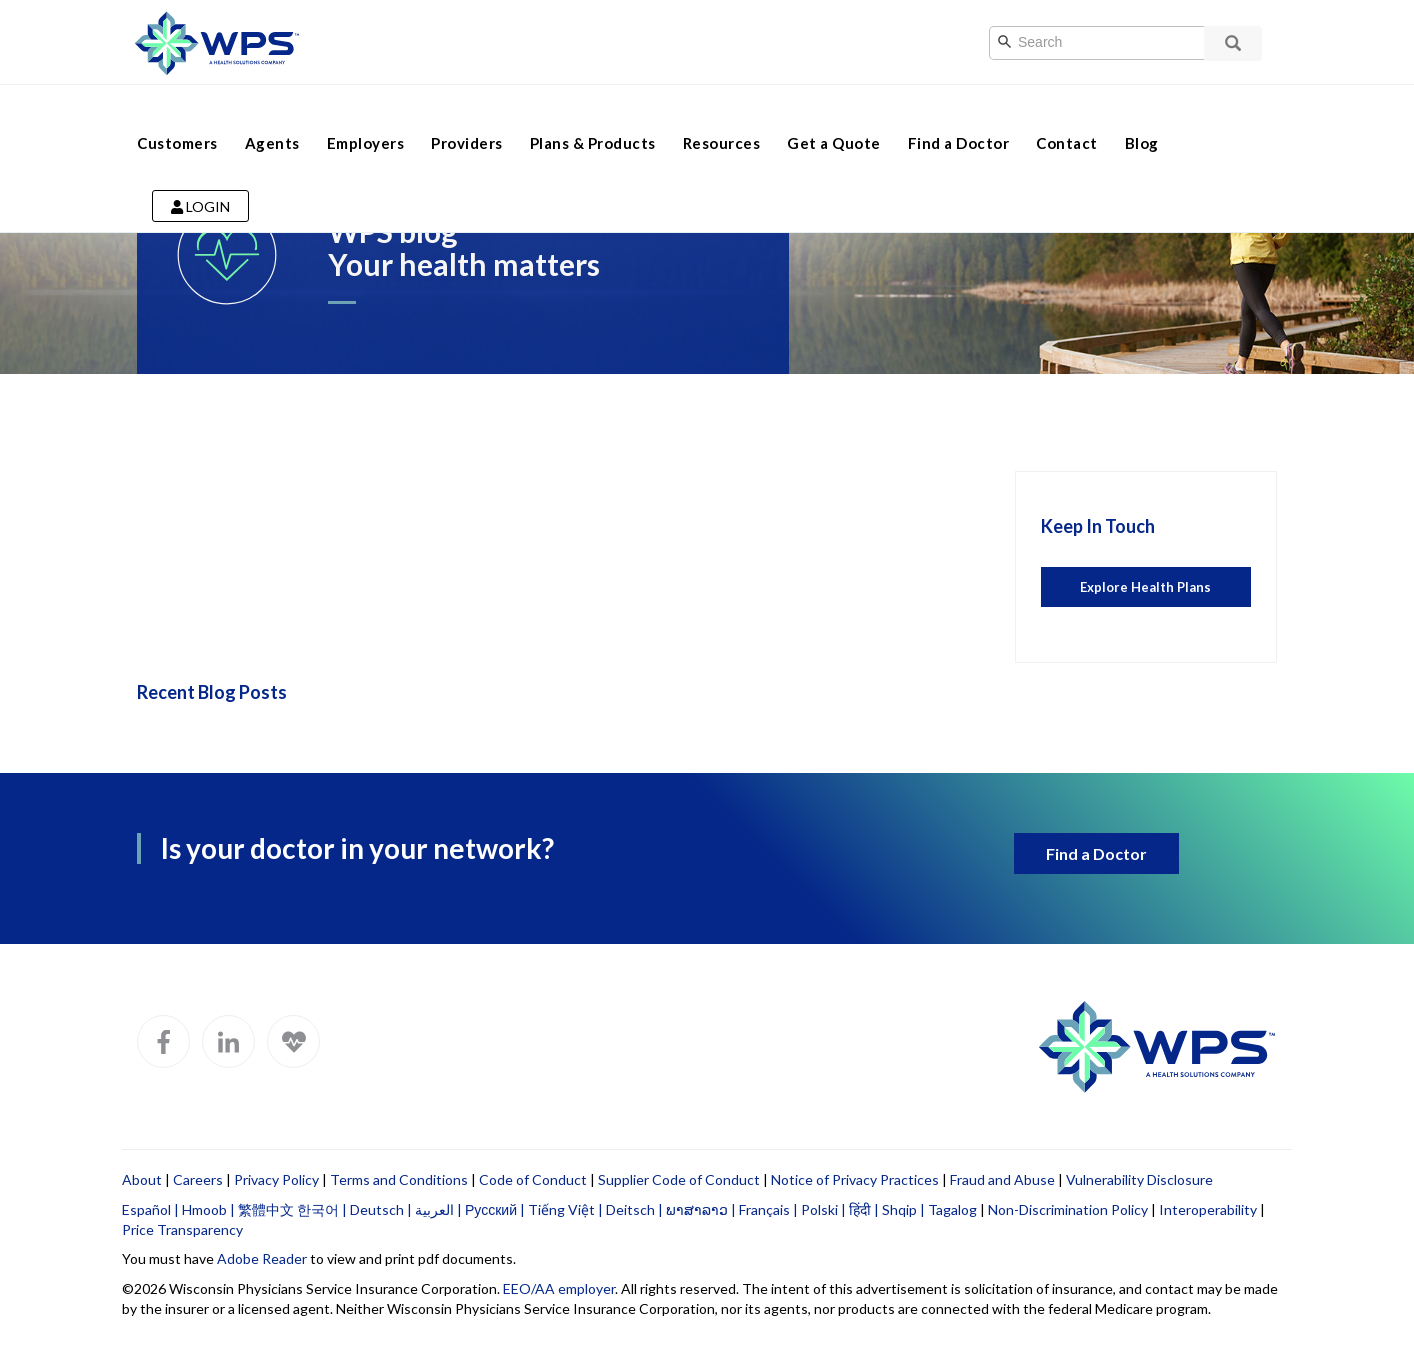  What do you see at coordinates (217, 40) in the screenshot?
I see `[Go to WPS home page]` at bounding box center [217, 40].